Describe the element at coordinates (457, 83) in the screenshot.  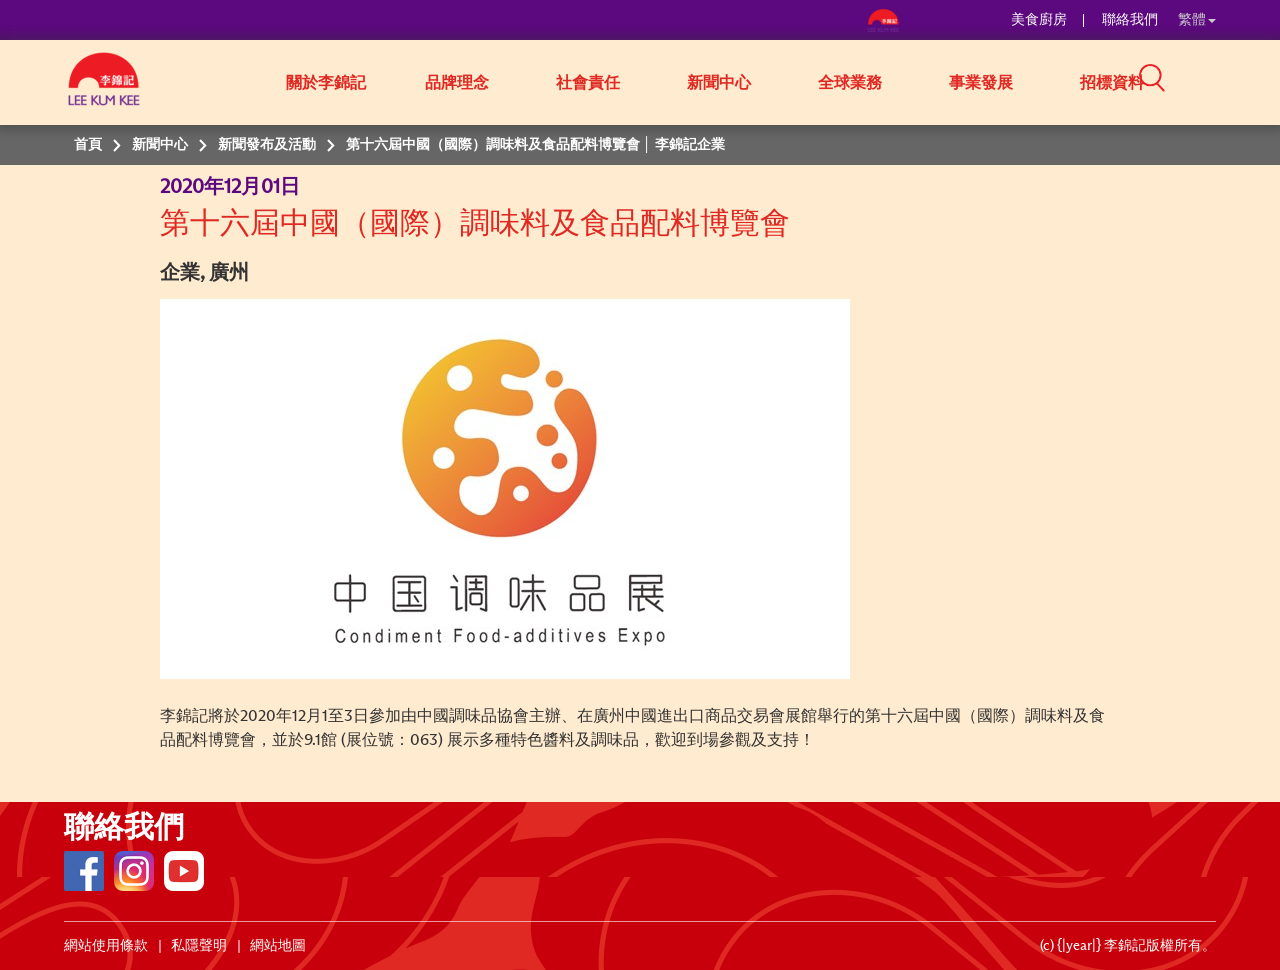
I see `品牌理念` at that location.